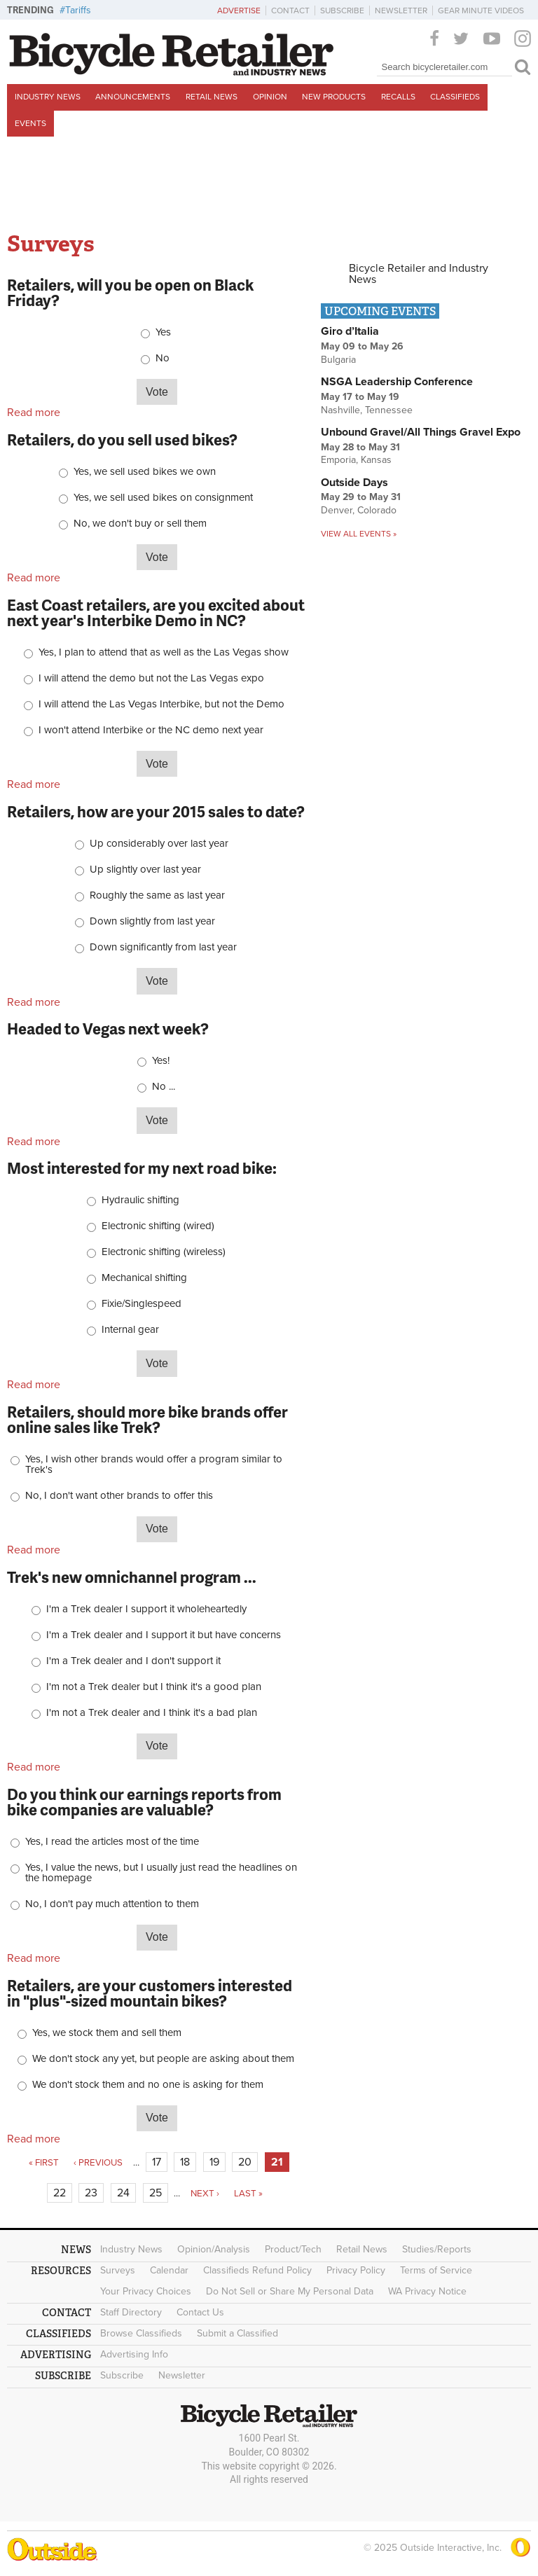  Describe the element at coordinates (146, 1609) in the screenshot. I see `I'm a Trek dealer I support it wholeheartedly` at that location.